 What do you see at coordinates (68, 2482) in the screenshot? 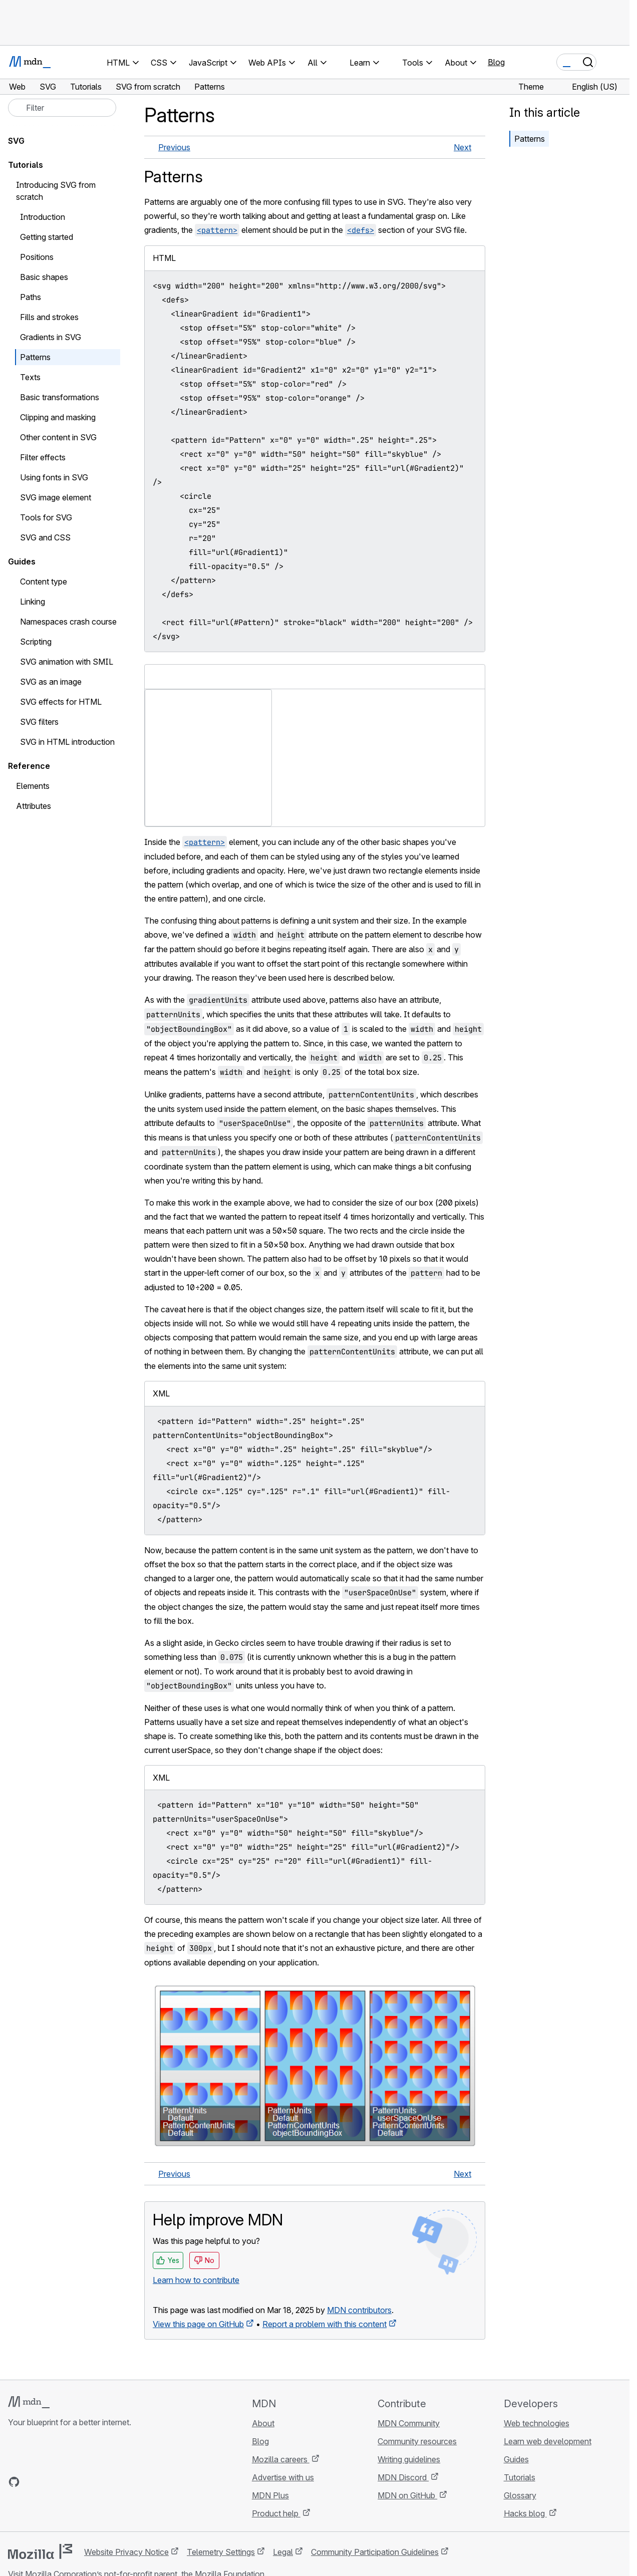
I see `[MDN on Mastodon]` at bounding box center [68, 2482].